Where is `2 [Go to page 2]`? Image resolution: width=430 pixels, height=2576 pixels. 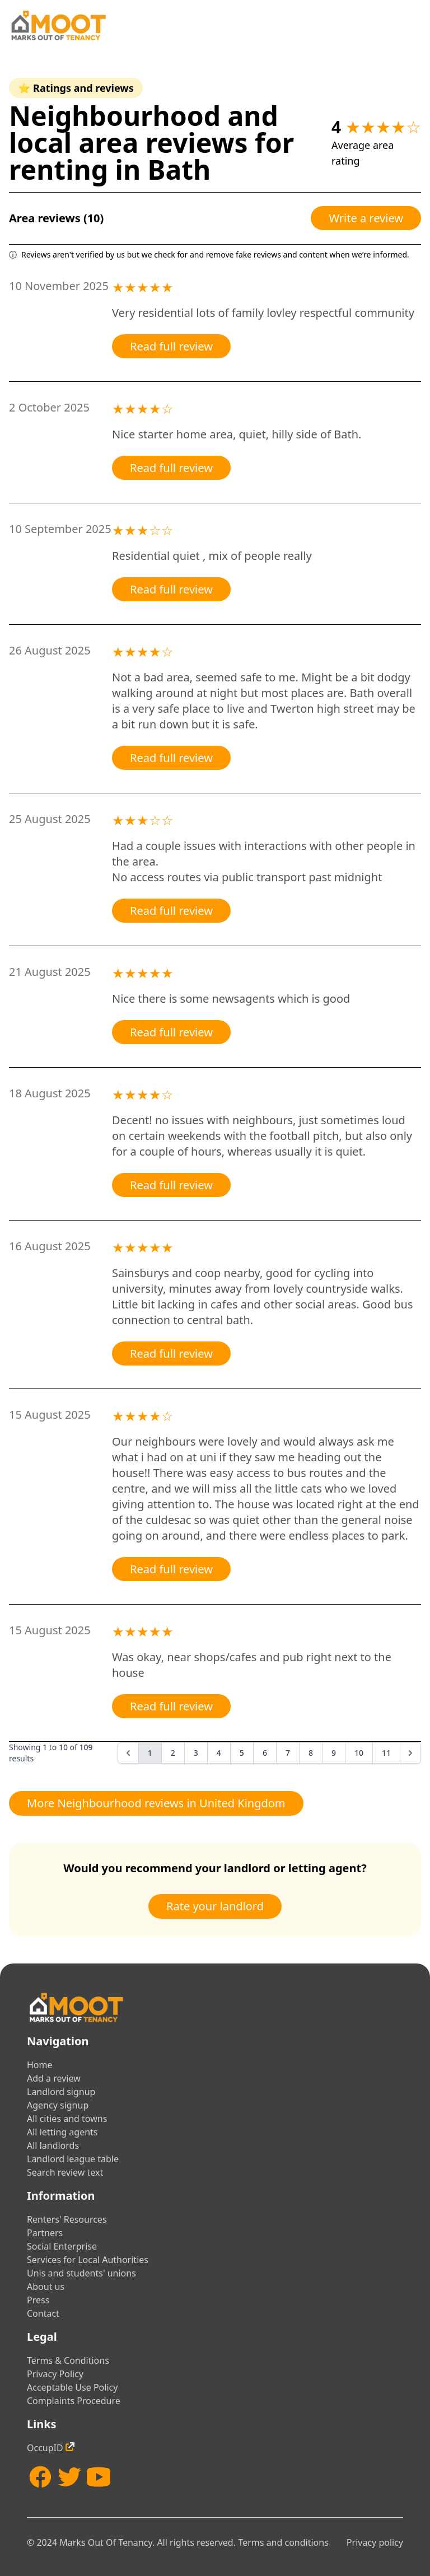
2 [Go to page 2] is located at coordinates (173, 1752).